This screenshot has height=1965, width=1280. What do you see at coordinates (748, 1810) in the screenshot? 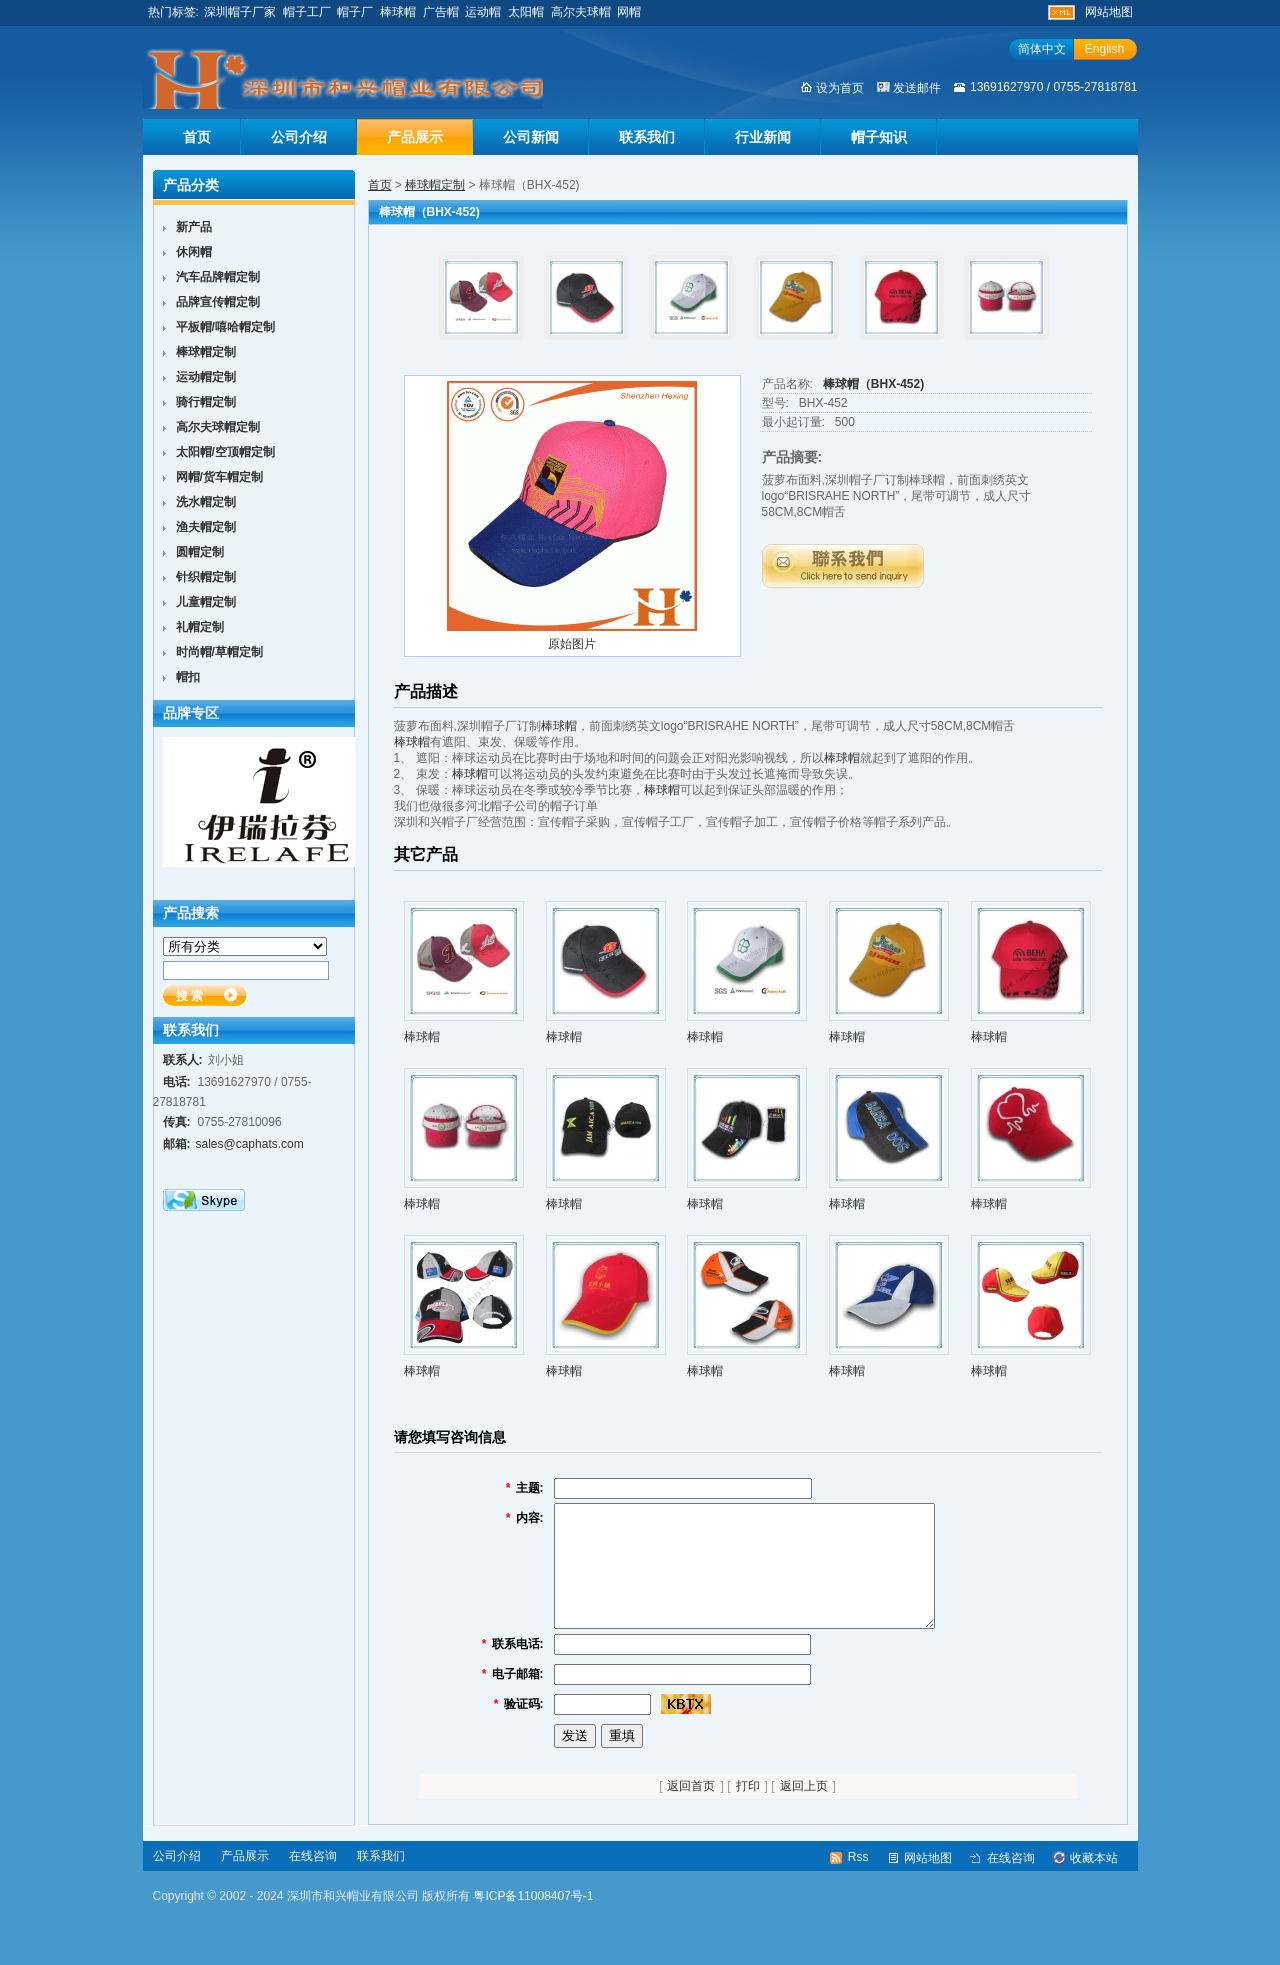
I see `打印` at bounding box center [748, 1810].